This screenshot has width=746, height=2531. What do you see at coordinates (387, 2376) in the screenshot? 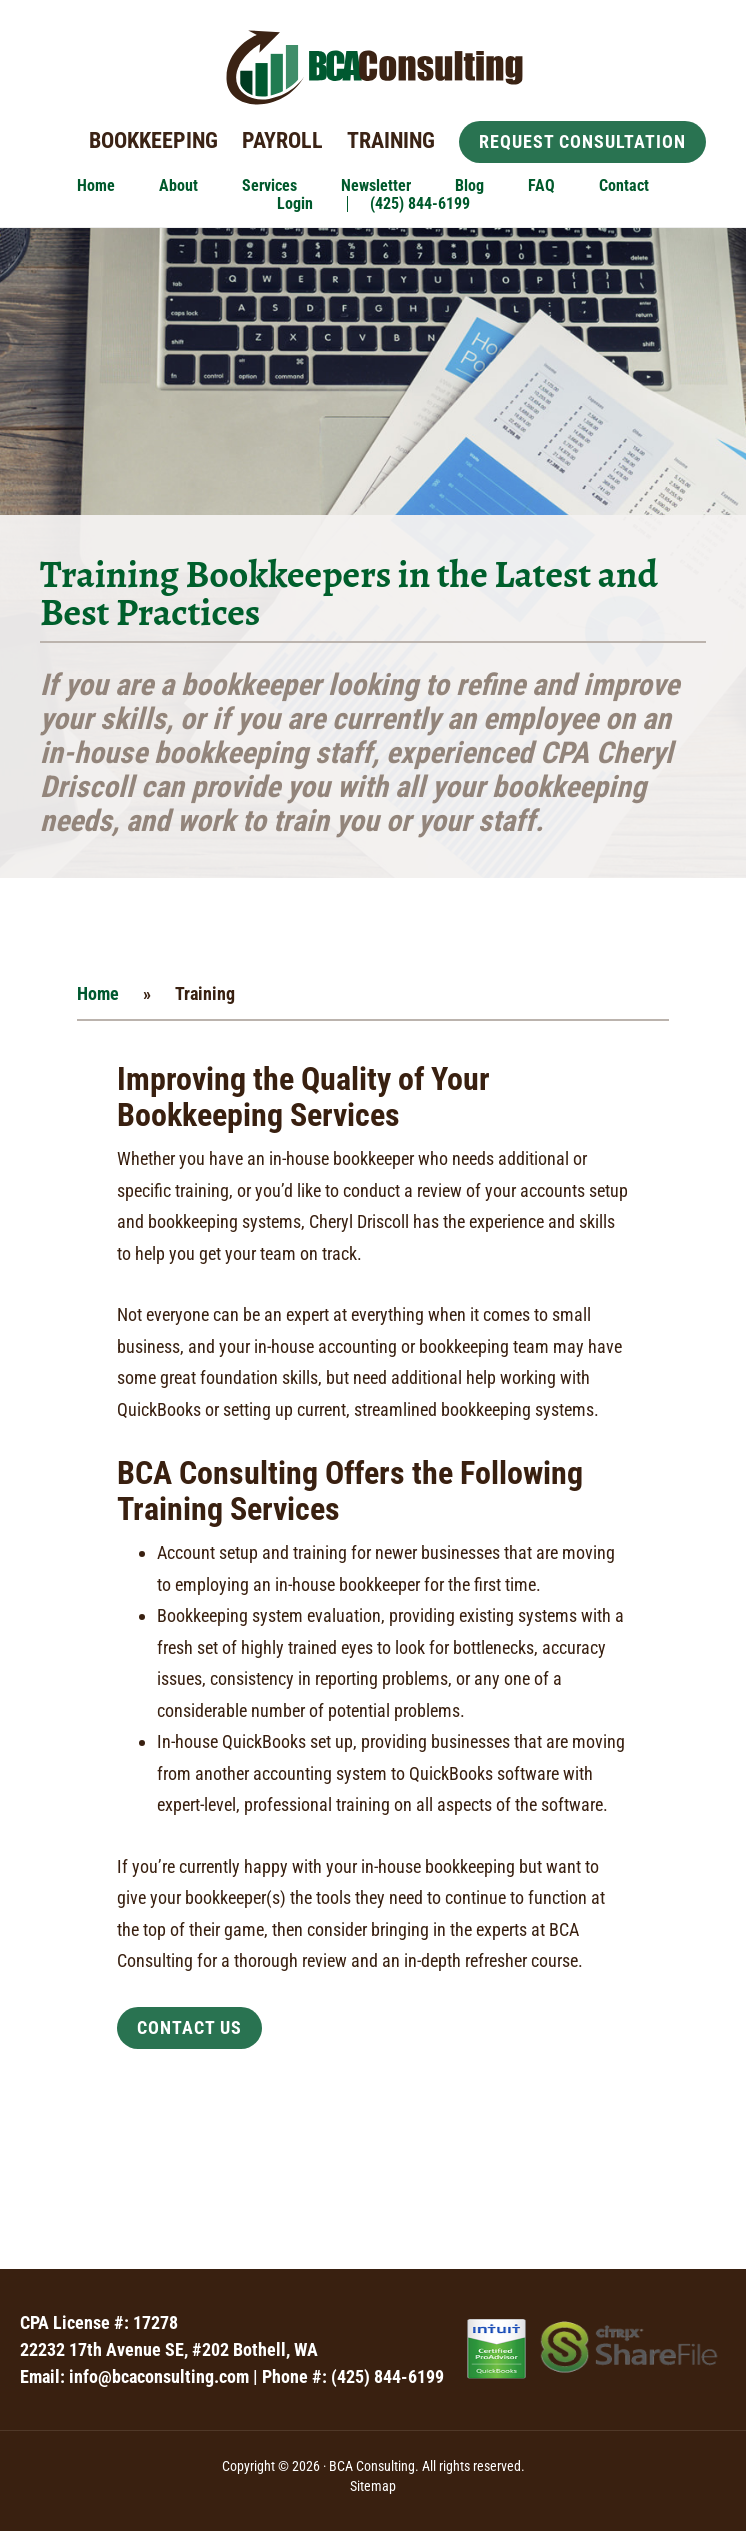
I see `(425) 844-6199` at bounding box center [387, 2376].